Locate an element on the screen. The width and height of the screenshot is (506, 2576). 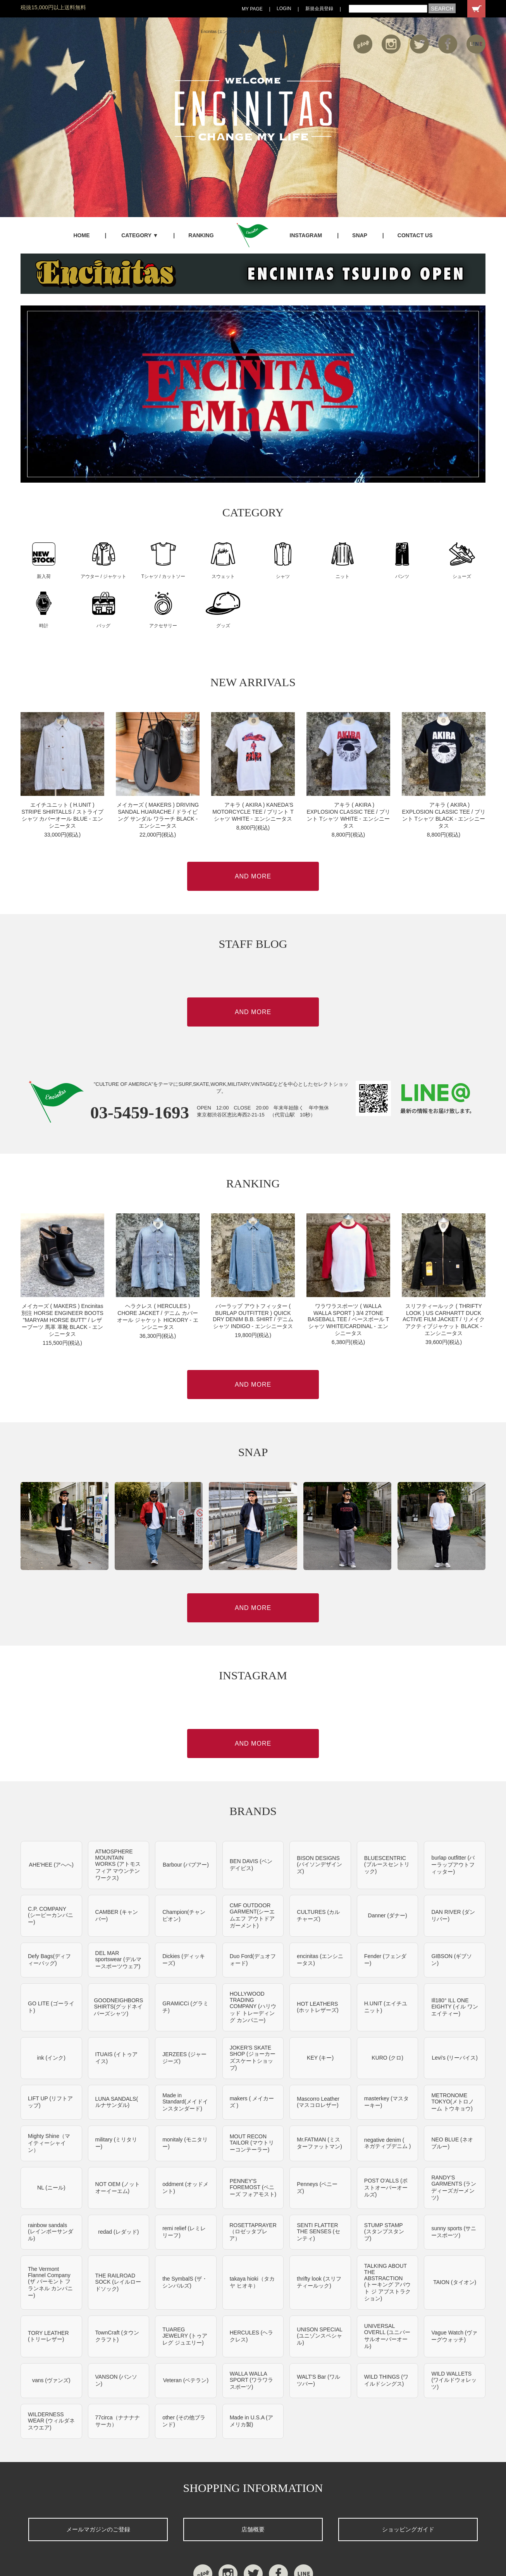
スリフティールック ( THRIFTY LOOK ) US CARHARTT DUCK ACTIVE FILM JACKET / リメイク アクティブジャケット BLACK - エンシニータス is located at coordinates (443, 1319).